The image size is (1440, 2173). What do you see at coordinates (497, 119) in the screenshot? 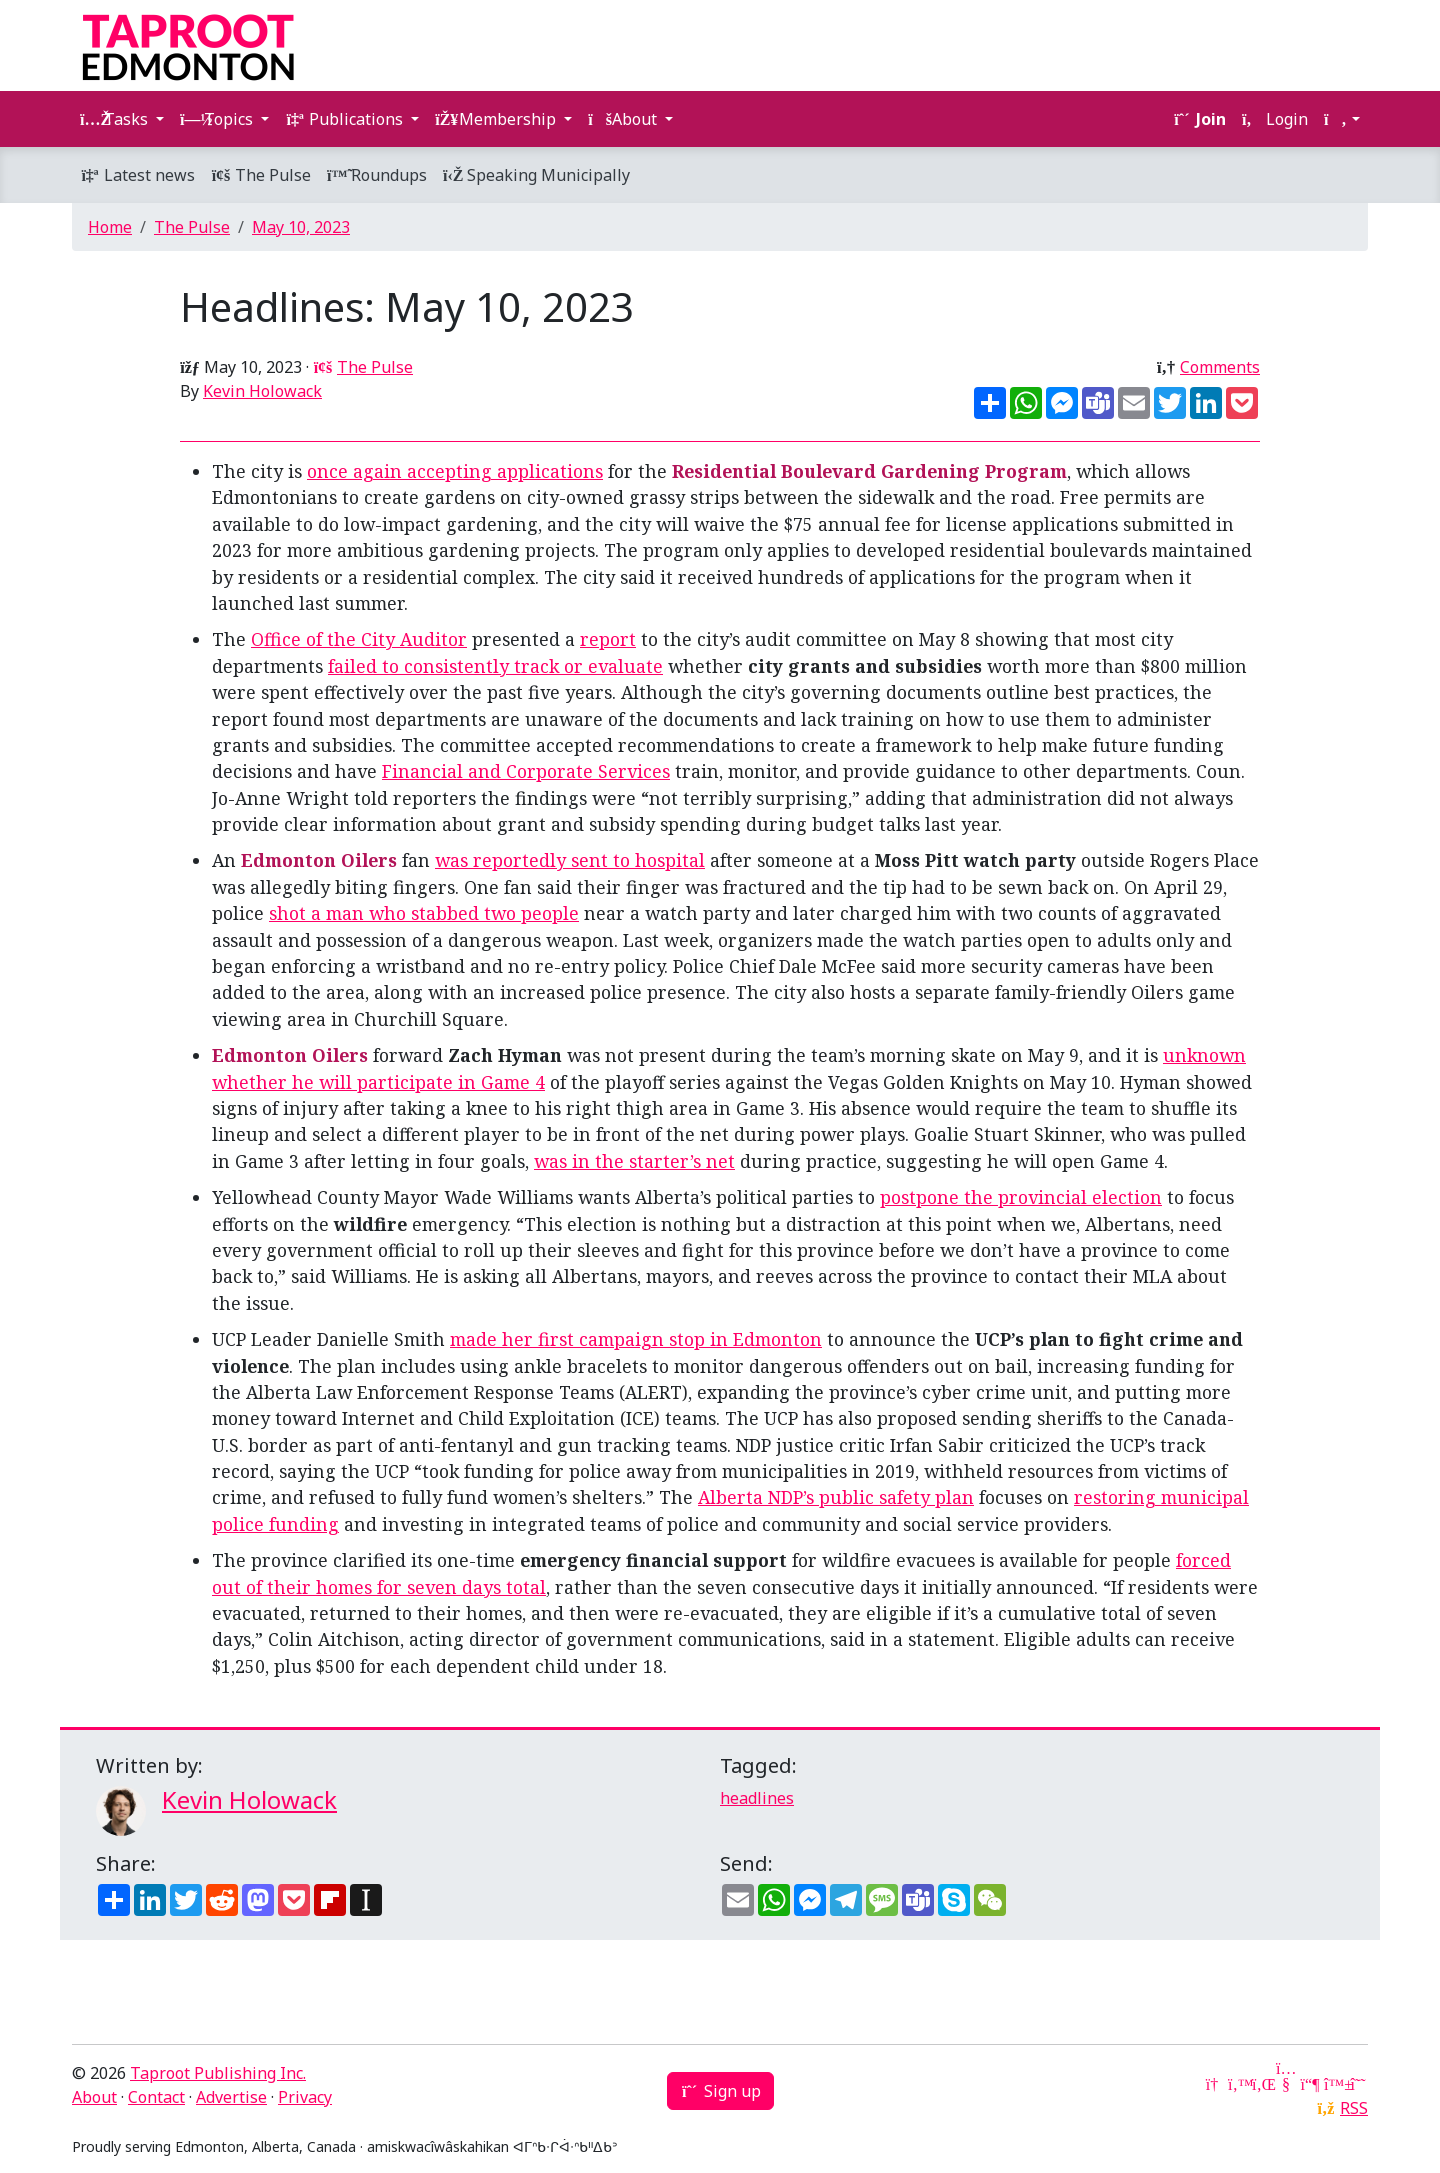
I see `Membership [button]` at bounding box center [497, 119].